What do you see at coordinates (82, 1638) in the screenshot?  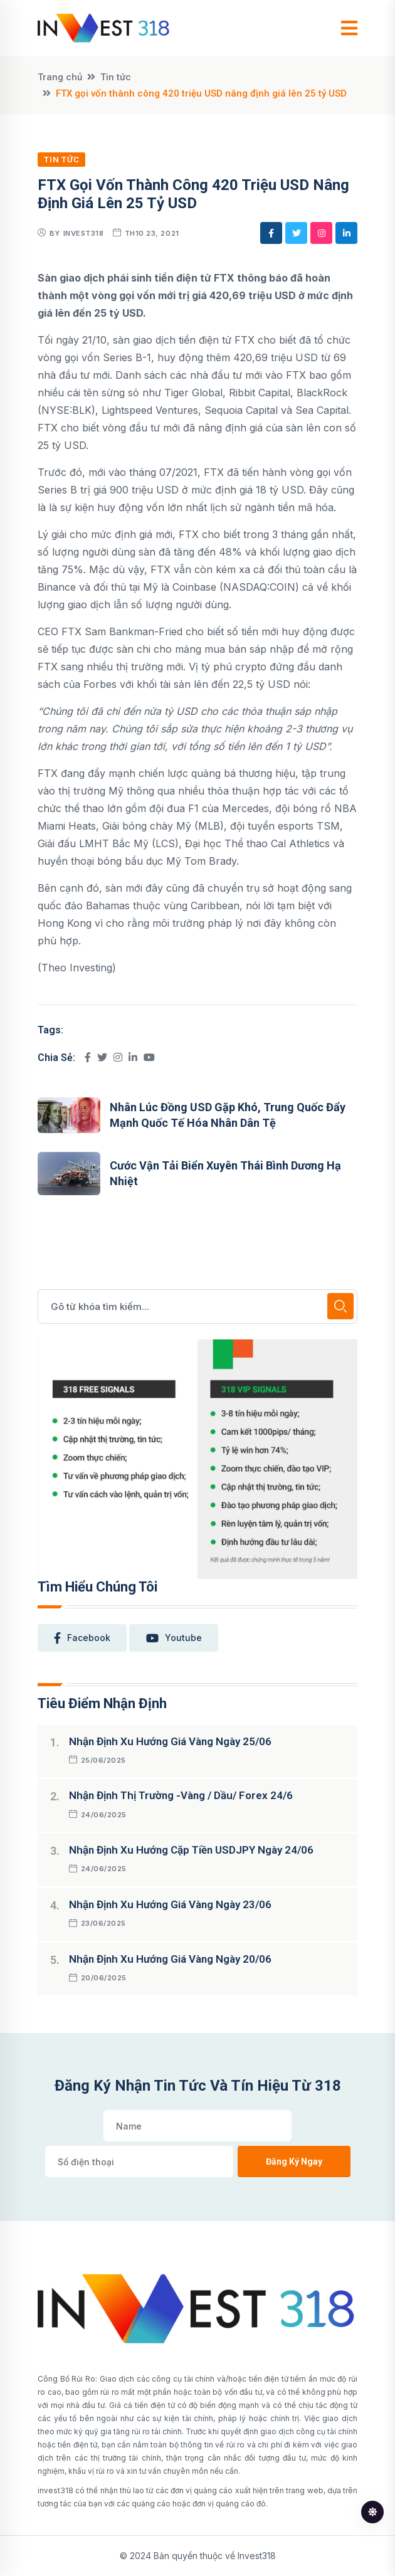 I see `facebook` at bounding box center [82, 1638].